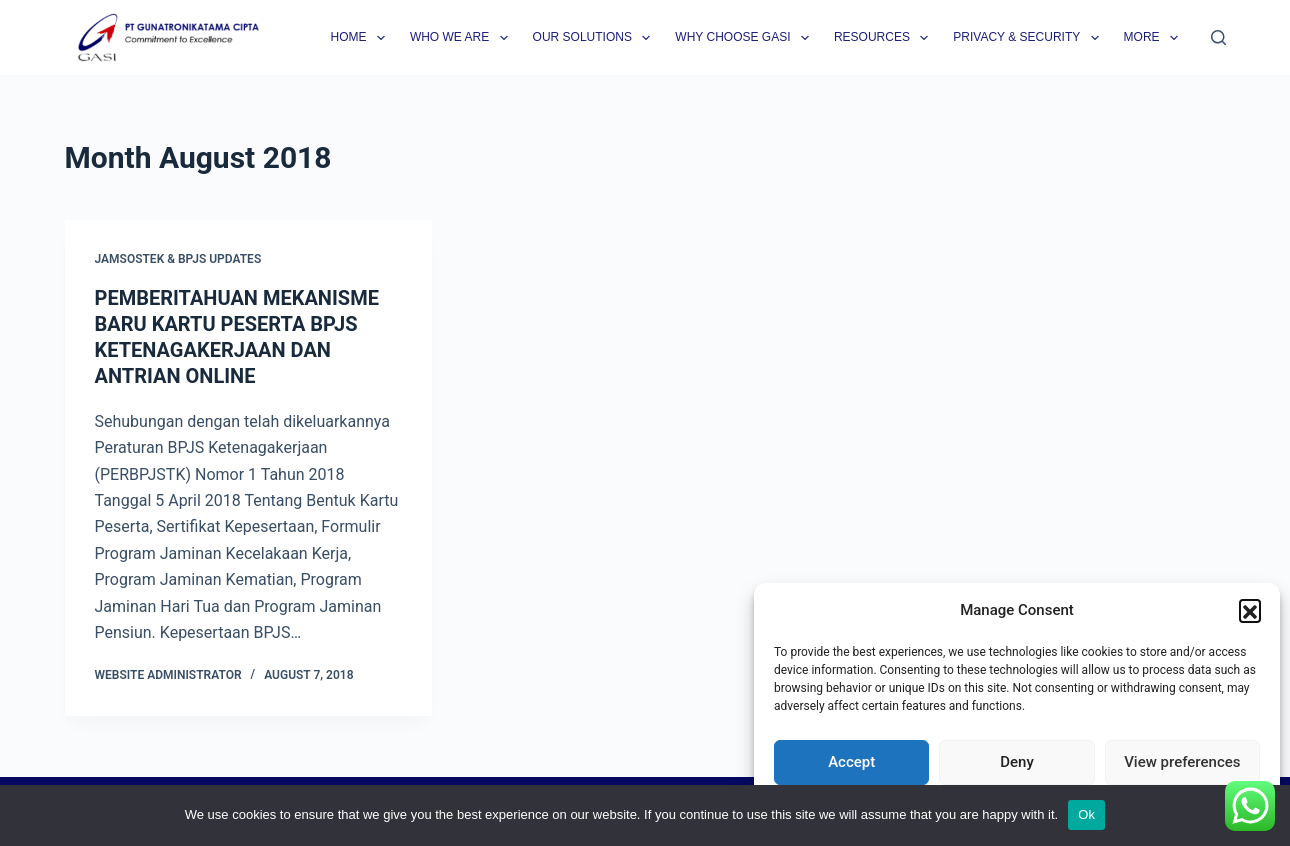 The image size is (1290, 846). Describe the element at coordinates (178, 259) in the screenshot. I see `Jamsostek & BPJS Updates` at that location.